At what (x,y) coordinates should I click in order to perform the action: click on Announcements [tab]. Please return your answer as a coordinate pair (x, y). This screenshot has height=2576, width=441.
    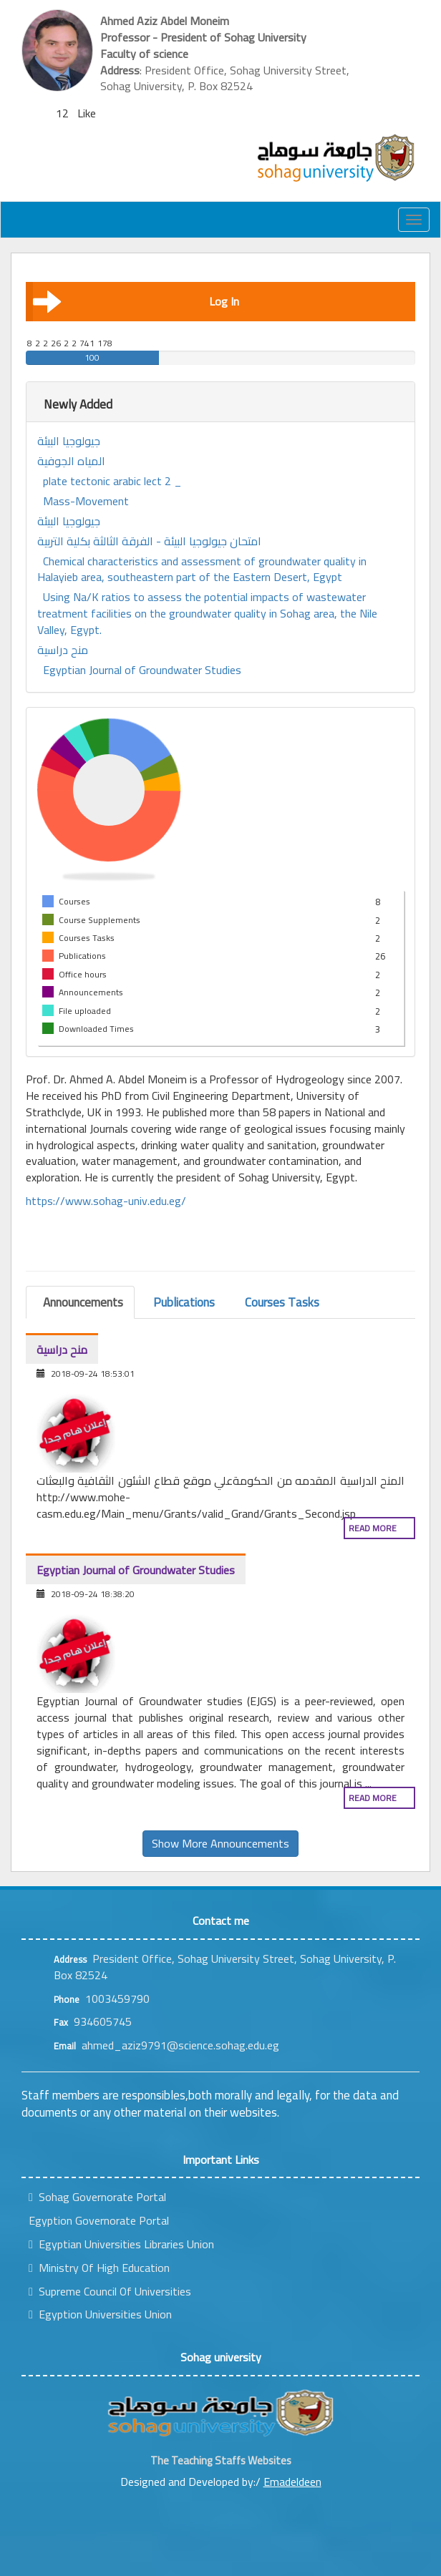
    Looking at the image, I should click on (83, 1302).